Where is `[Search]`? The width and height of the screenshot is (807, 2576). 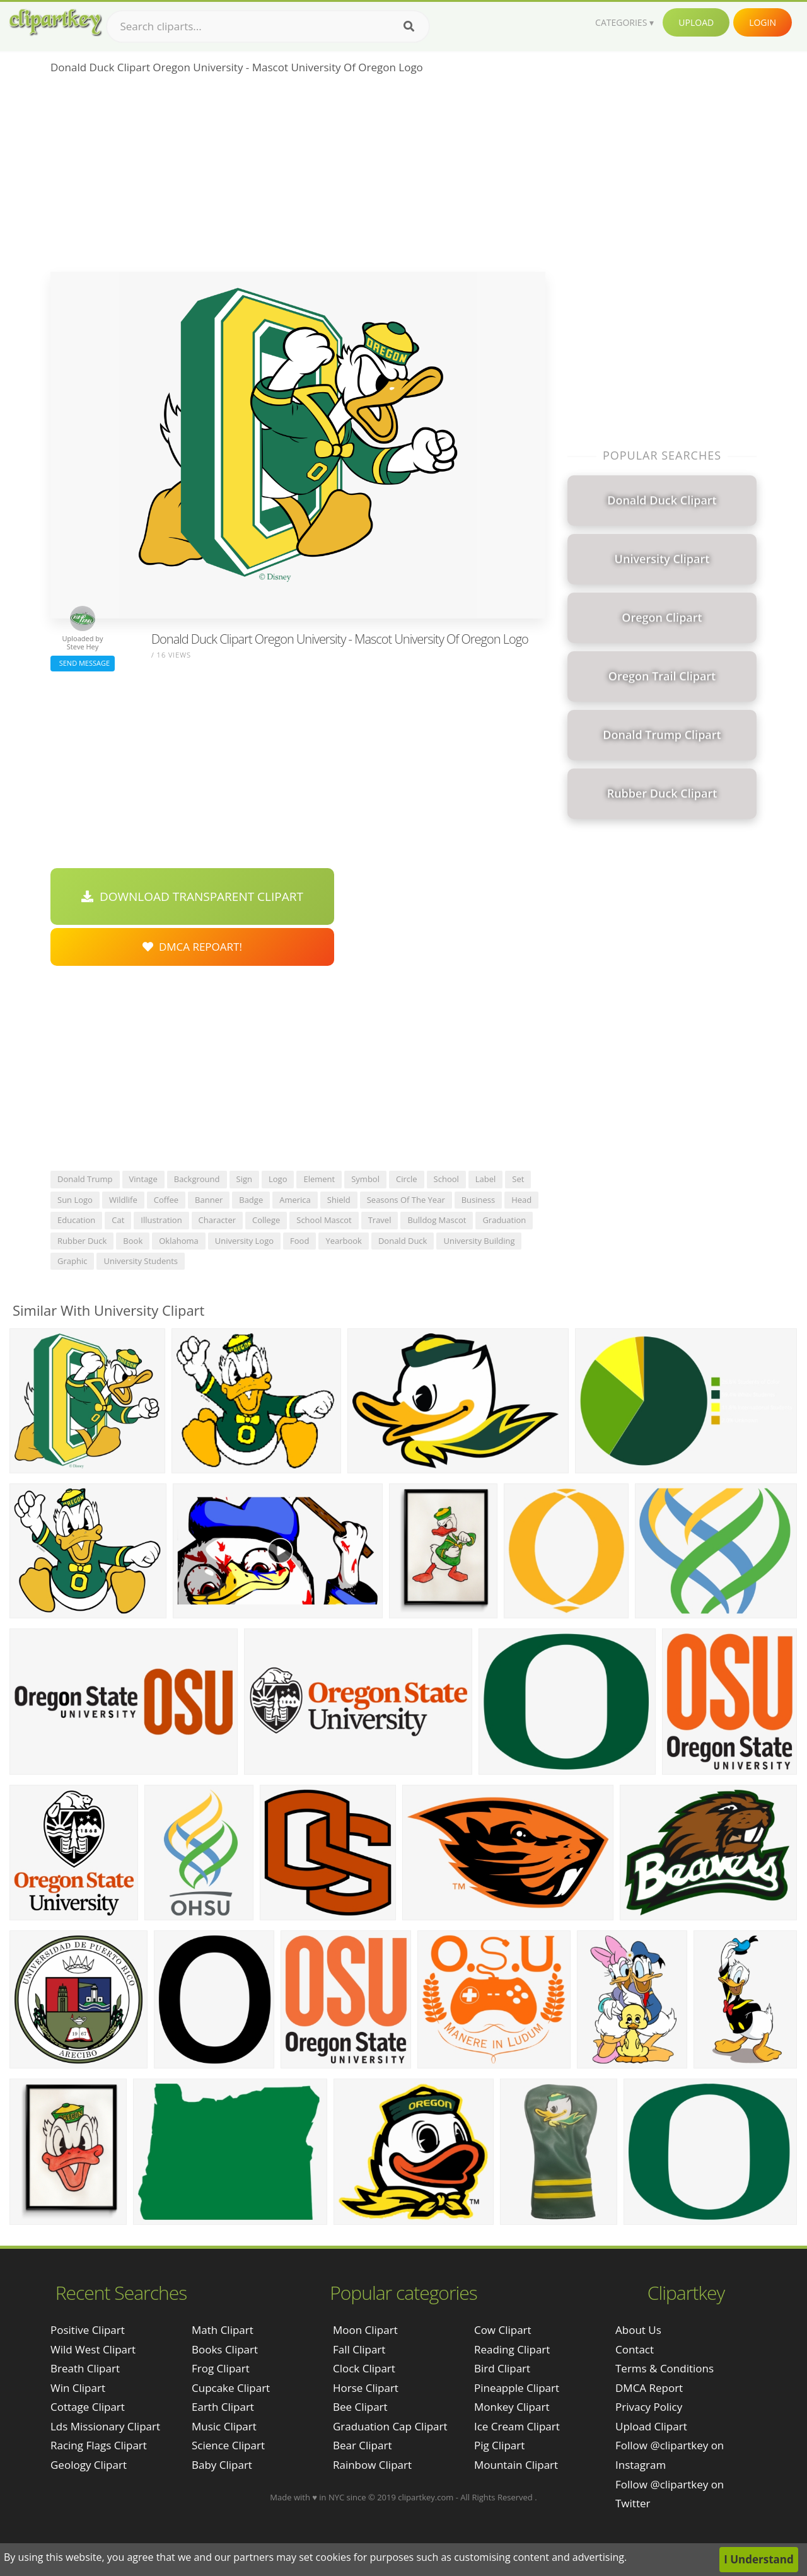
[Search] is located at coordinates (409, 26).